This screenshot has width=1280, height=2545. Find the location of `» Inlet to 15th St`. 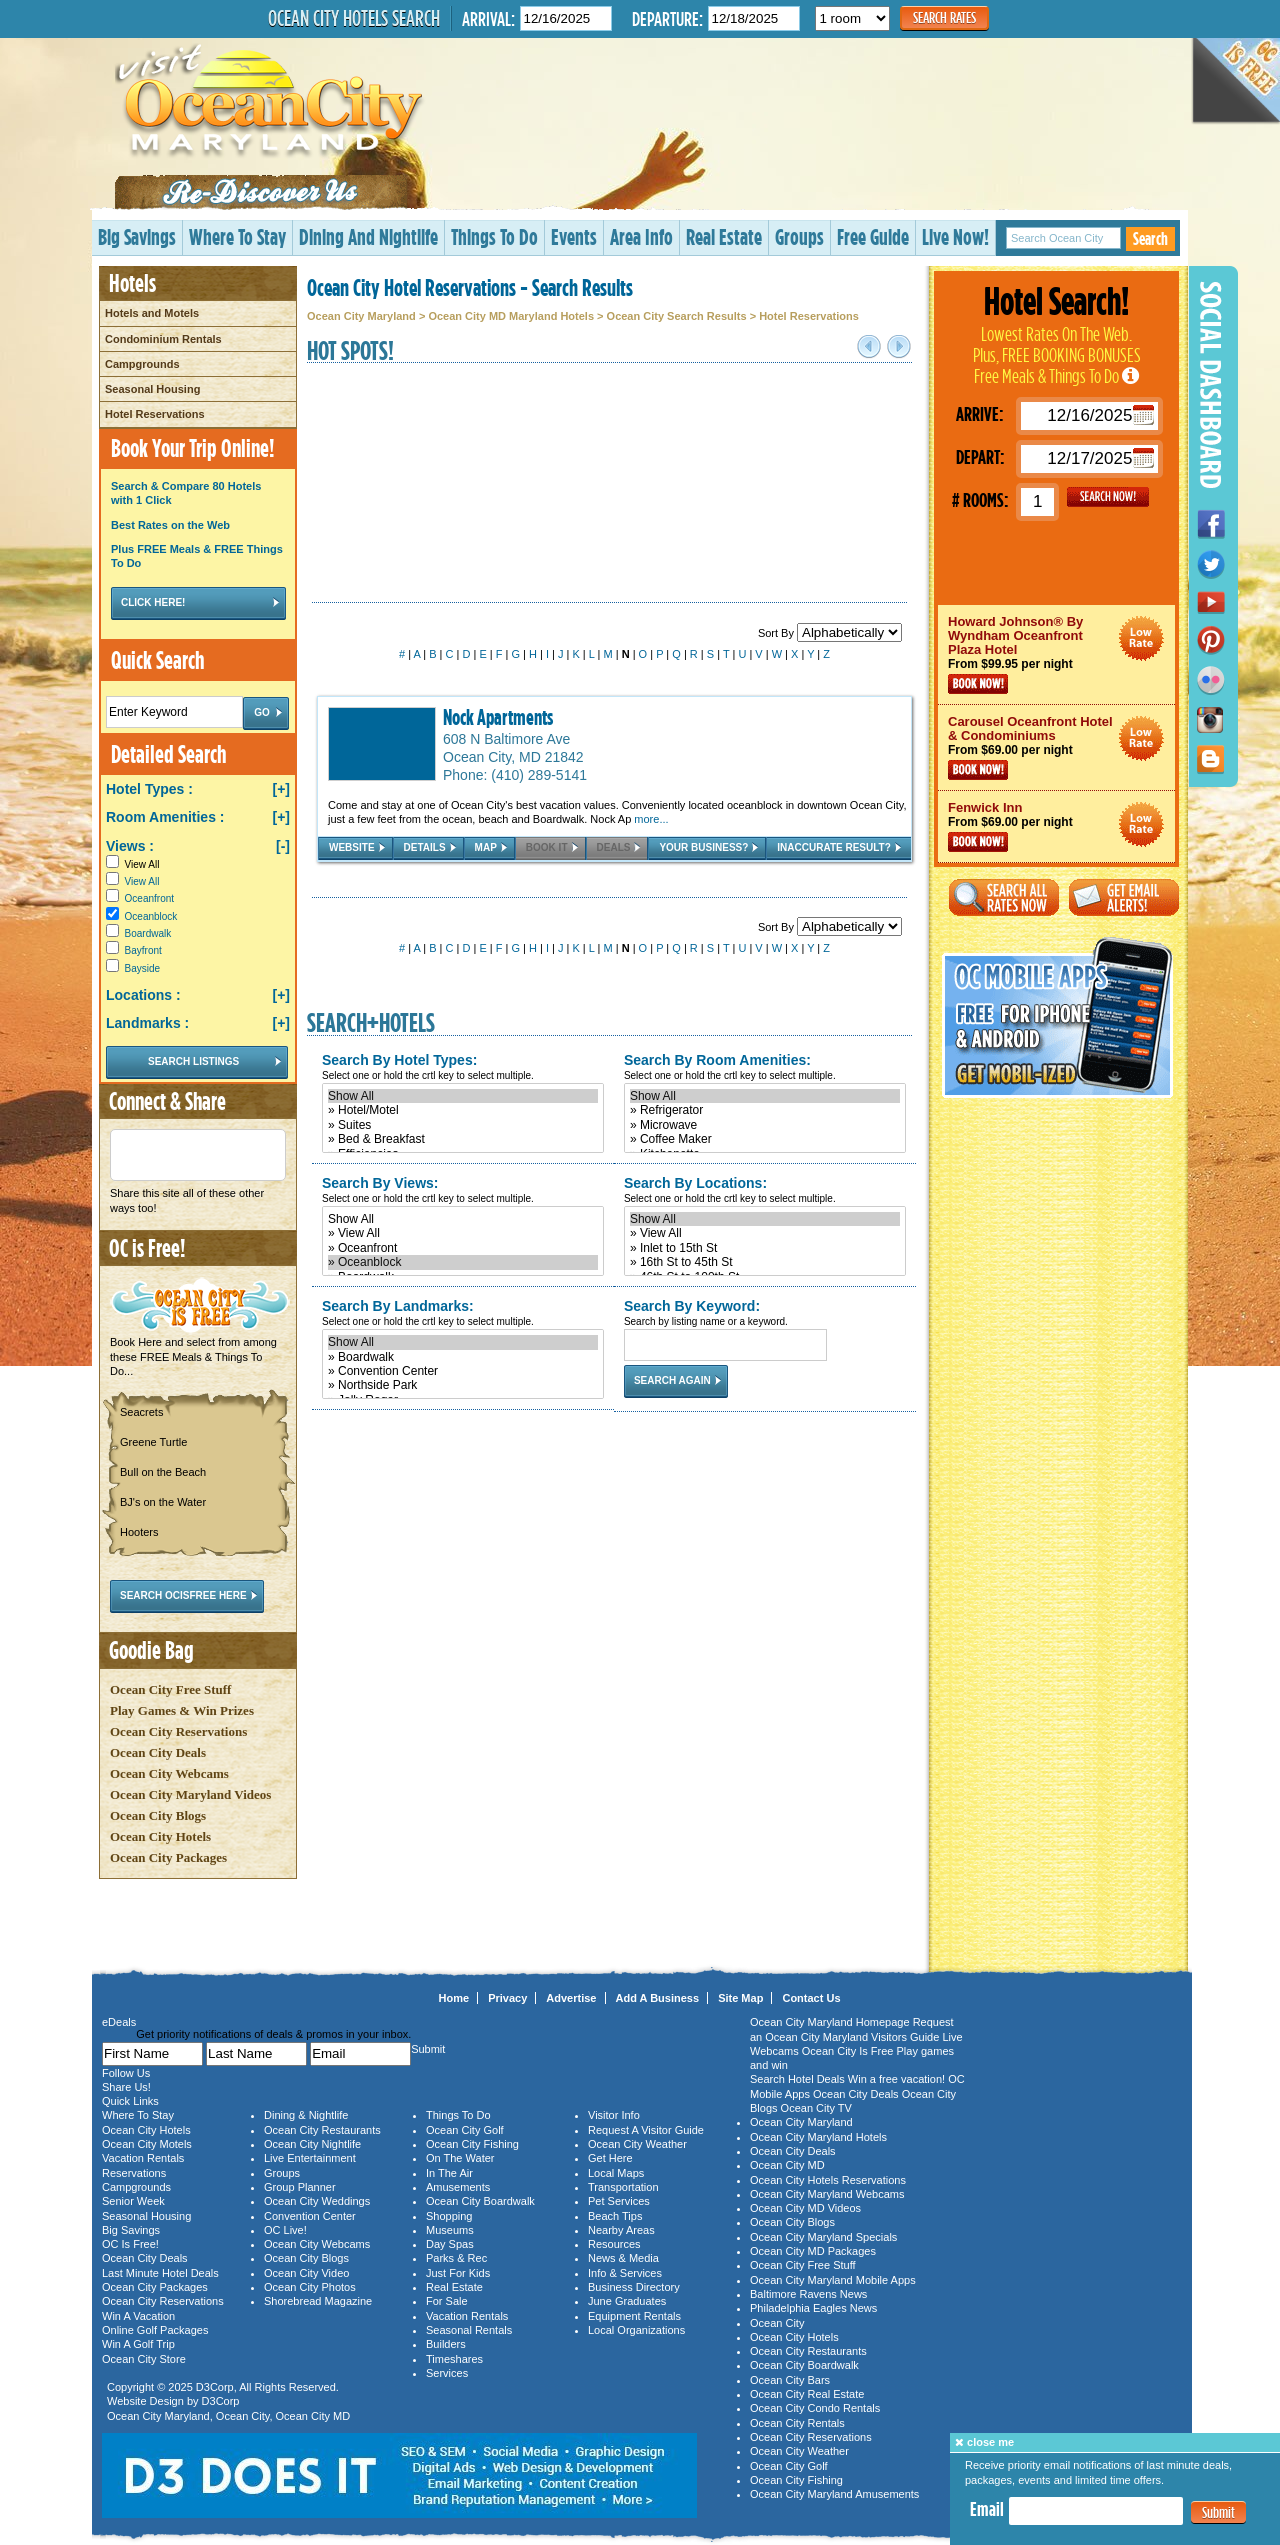

» Inlet to 15th St is located at coordinates (765, 1248).